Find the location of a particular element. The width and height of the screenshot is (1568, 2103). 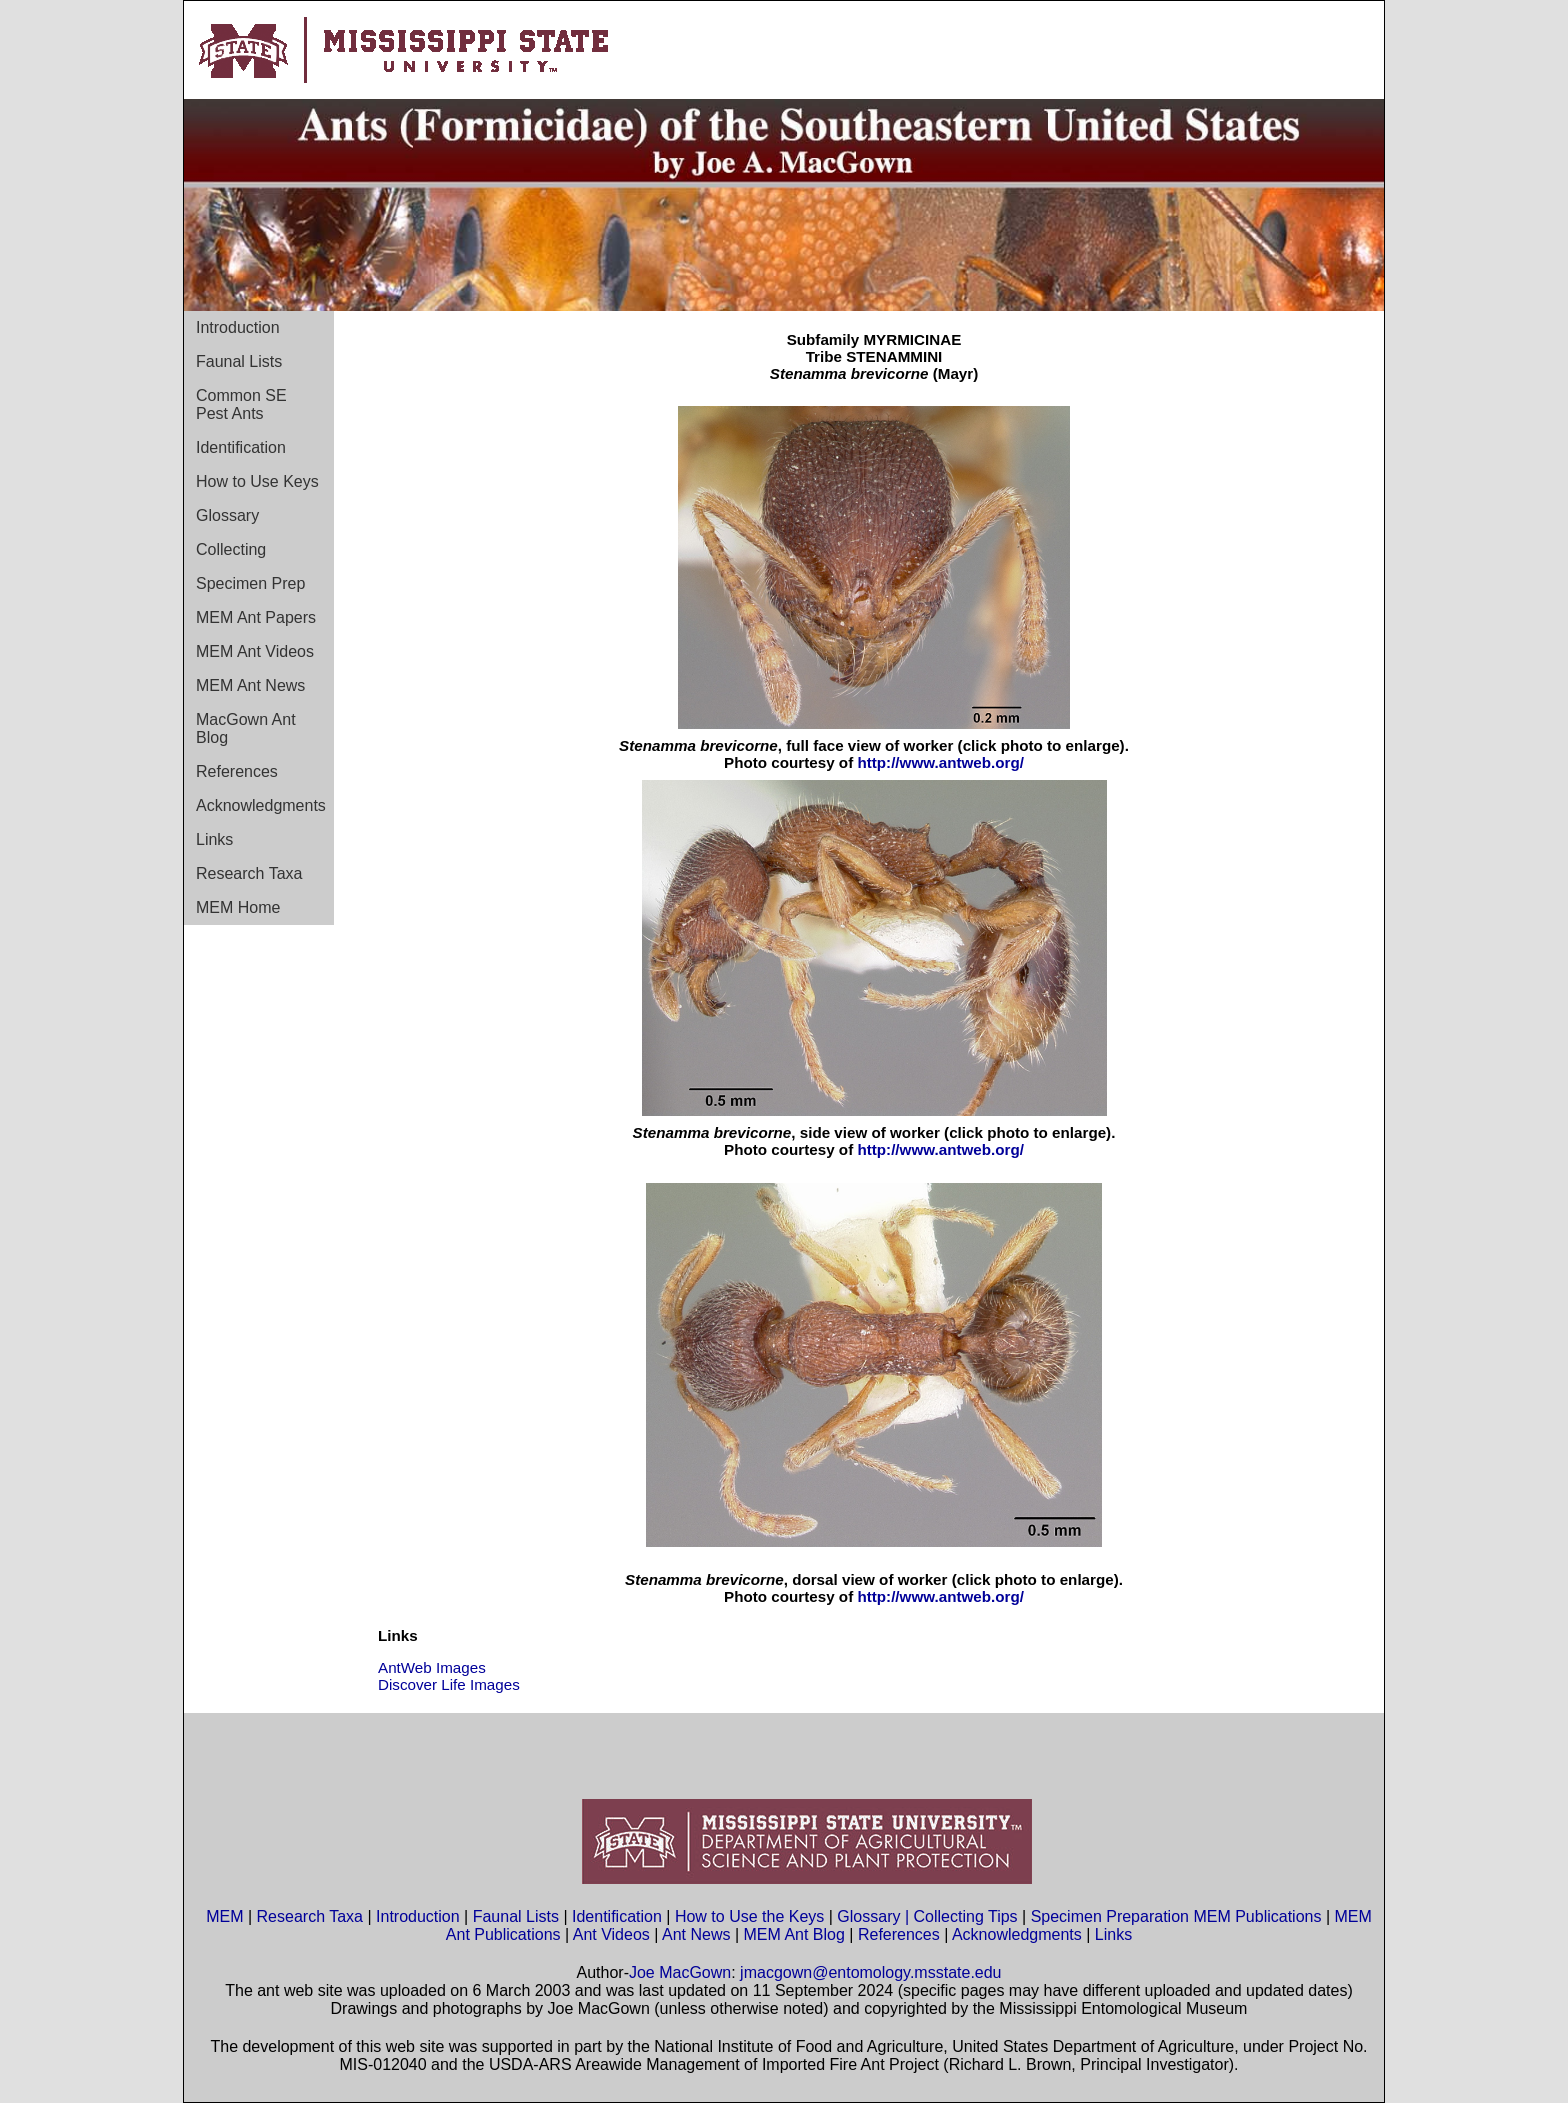

Faunal Lists is located at coordinates (239, 361).